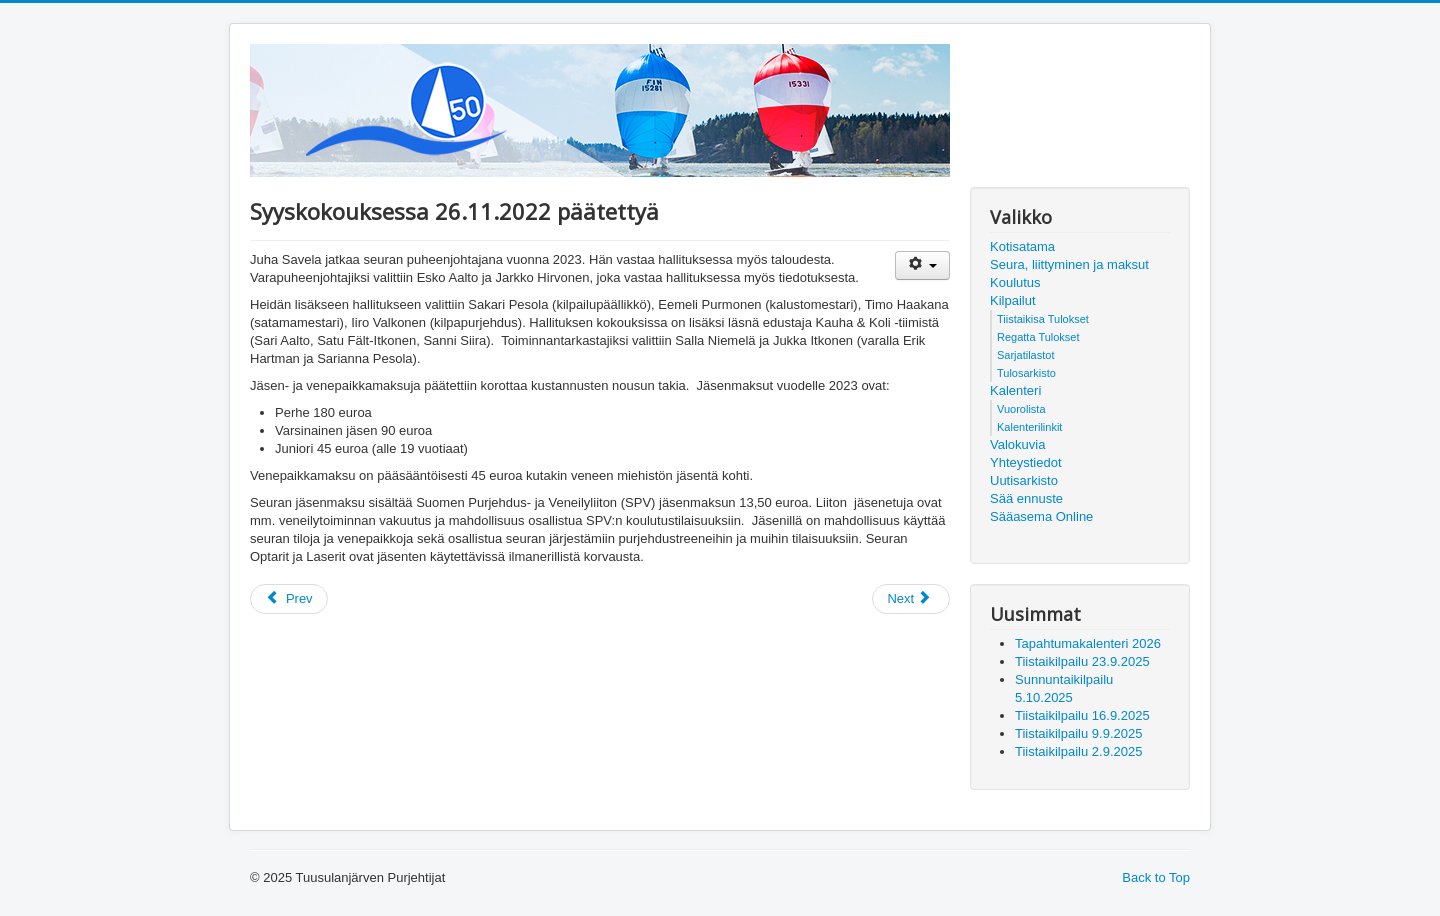  I want to click on Back to Top, so click(1156, 877).